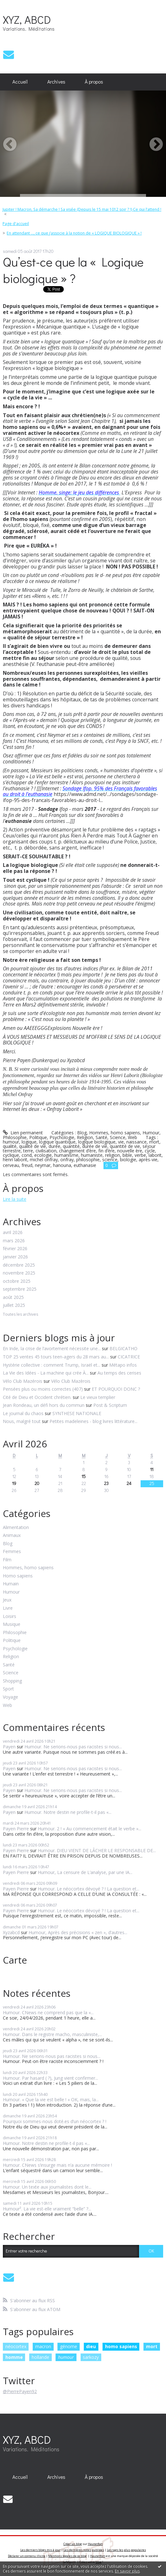 This screenshot has height=2576, width=166. What do you see at coordinates (67, 1159) in the screenshot?
I see `onfray` at bounding box center [67, 1159].